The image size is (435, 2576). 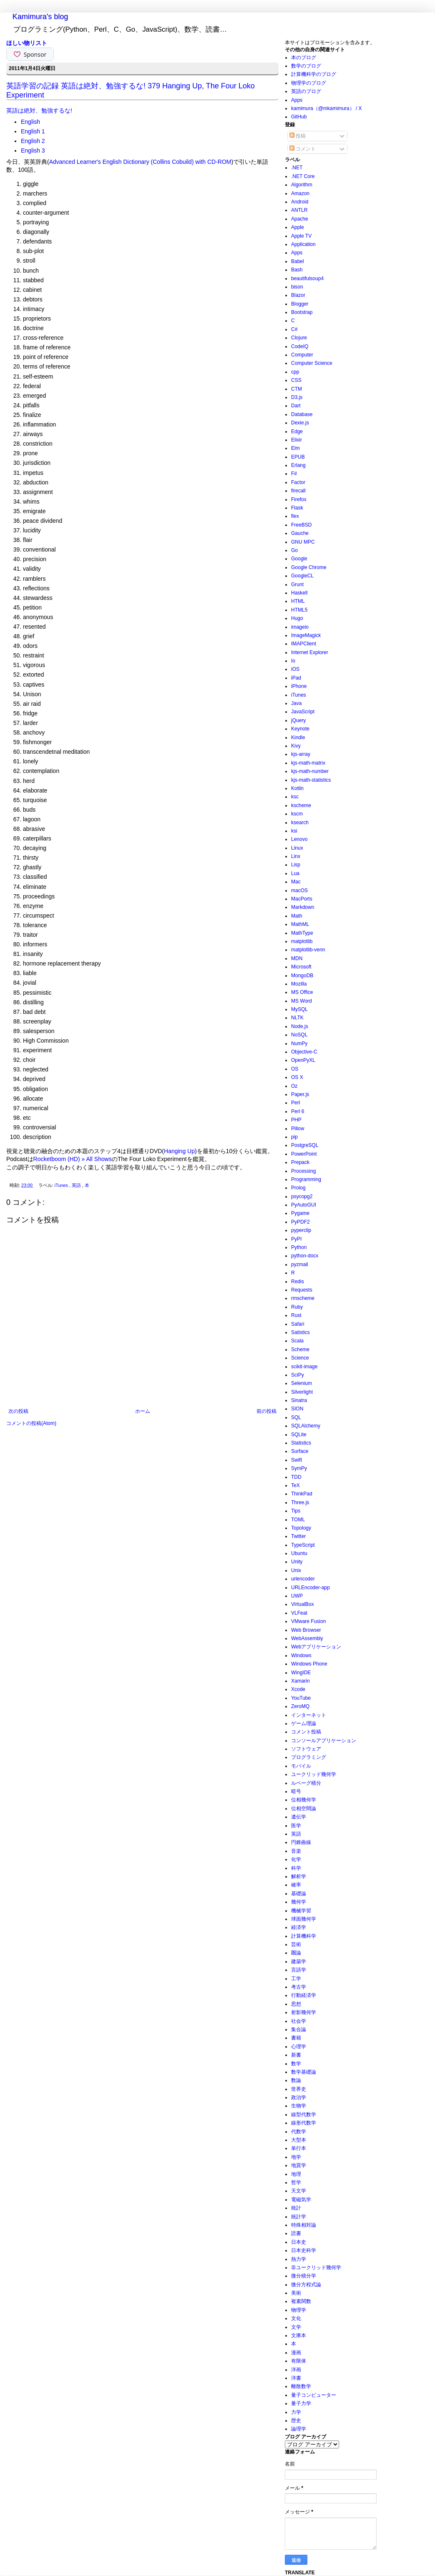 I want to click on 幾何学, so click(x=298, y=1902).